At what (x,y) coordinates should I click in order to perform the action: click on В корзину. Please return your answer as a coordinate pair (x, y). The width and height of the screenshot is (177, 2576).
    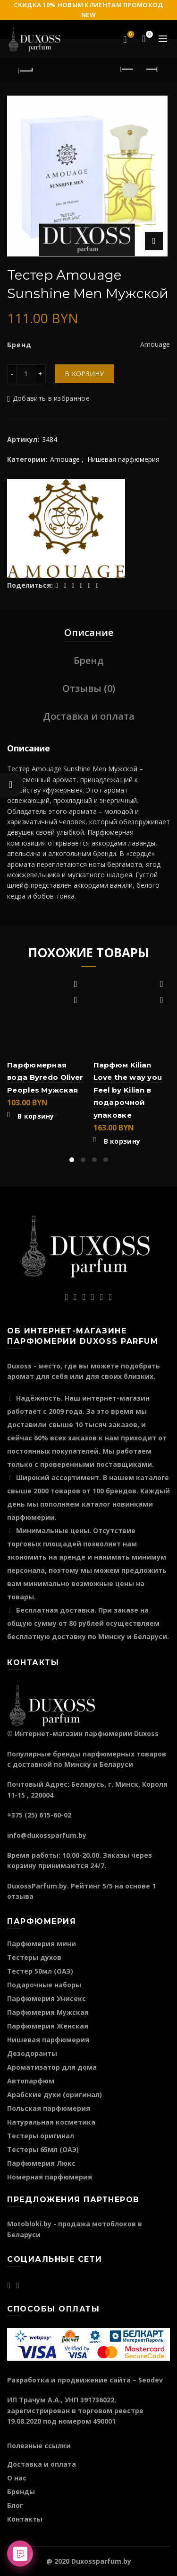
    Looking at the image, I should click on (84, 373).